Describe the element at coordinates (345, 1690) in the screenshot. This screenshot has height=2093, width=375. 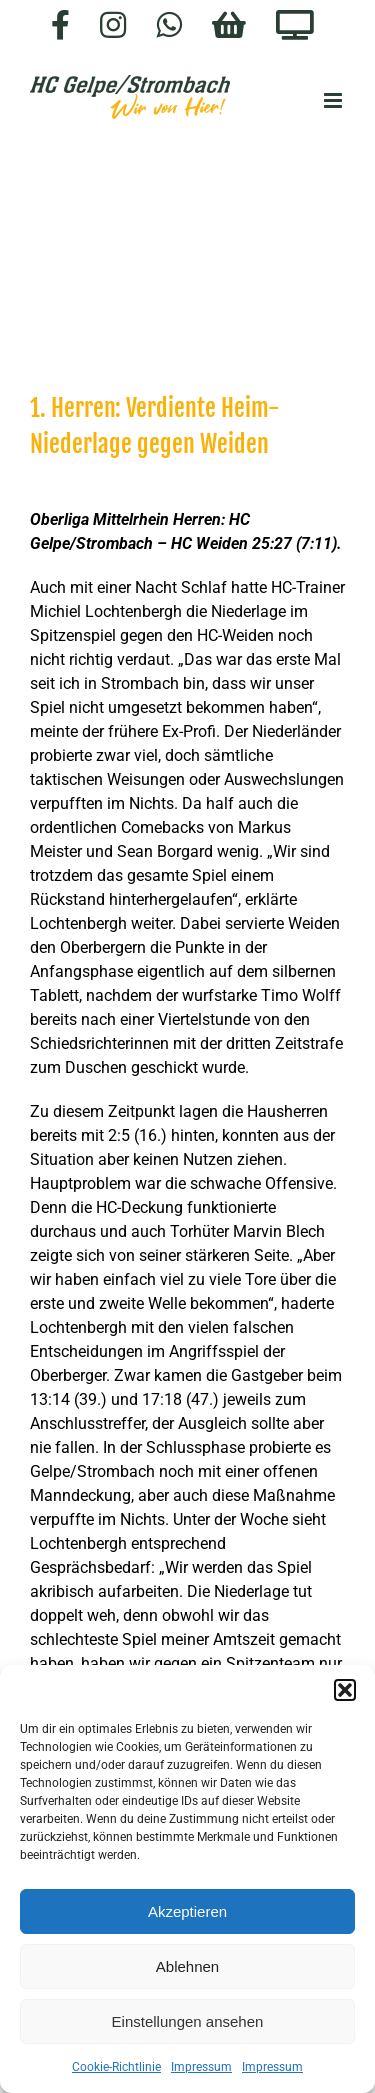
I see `[button]` at that location.